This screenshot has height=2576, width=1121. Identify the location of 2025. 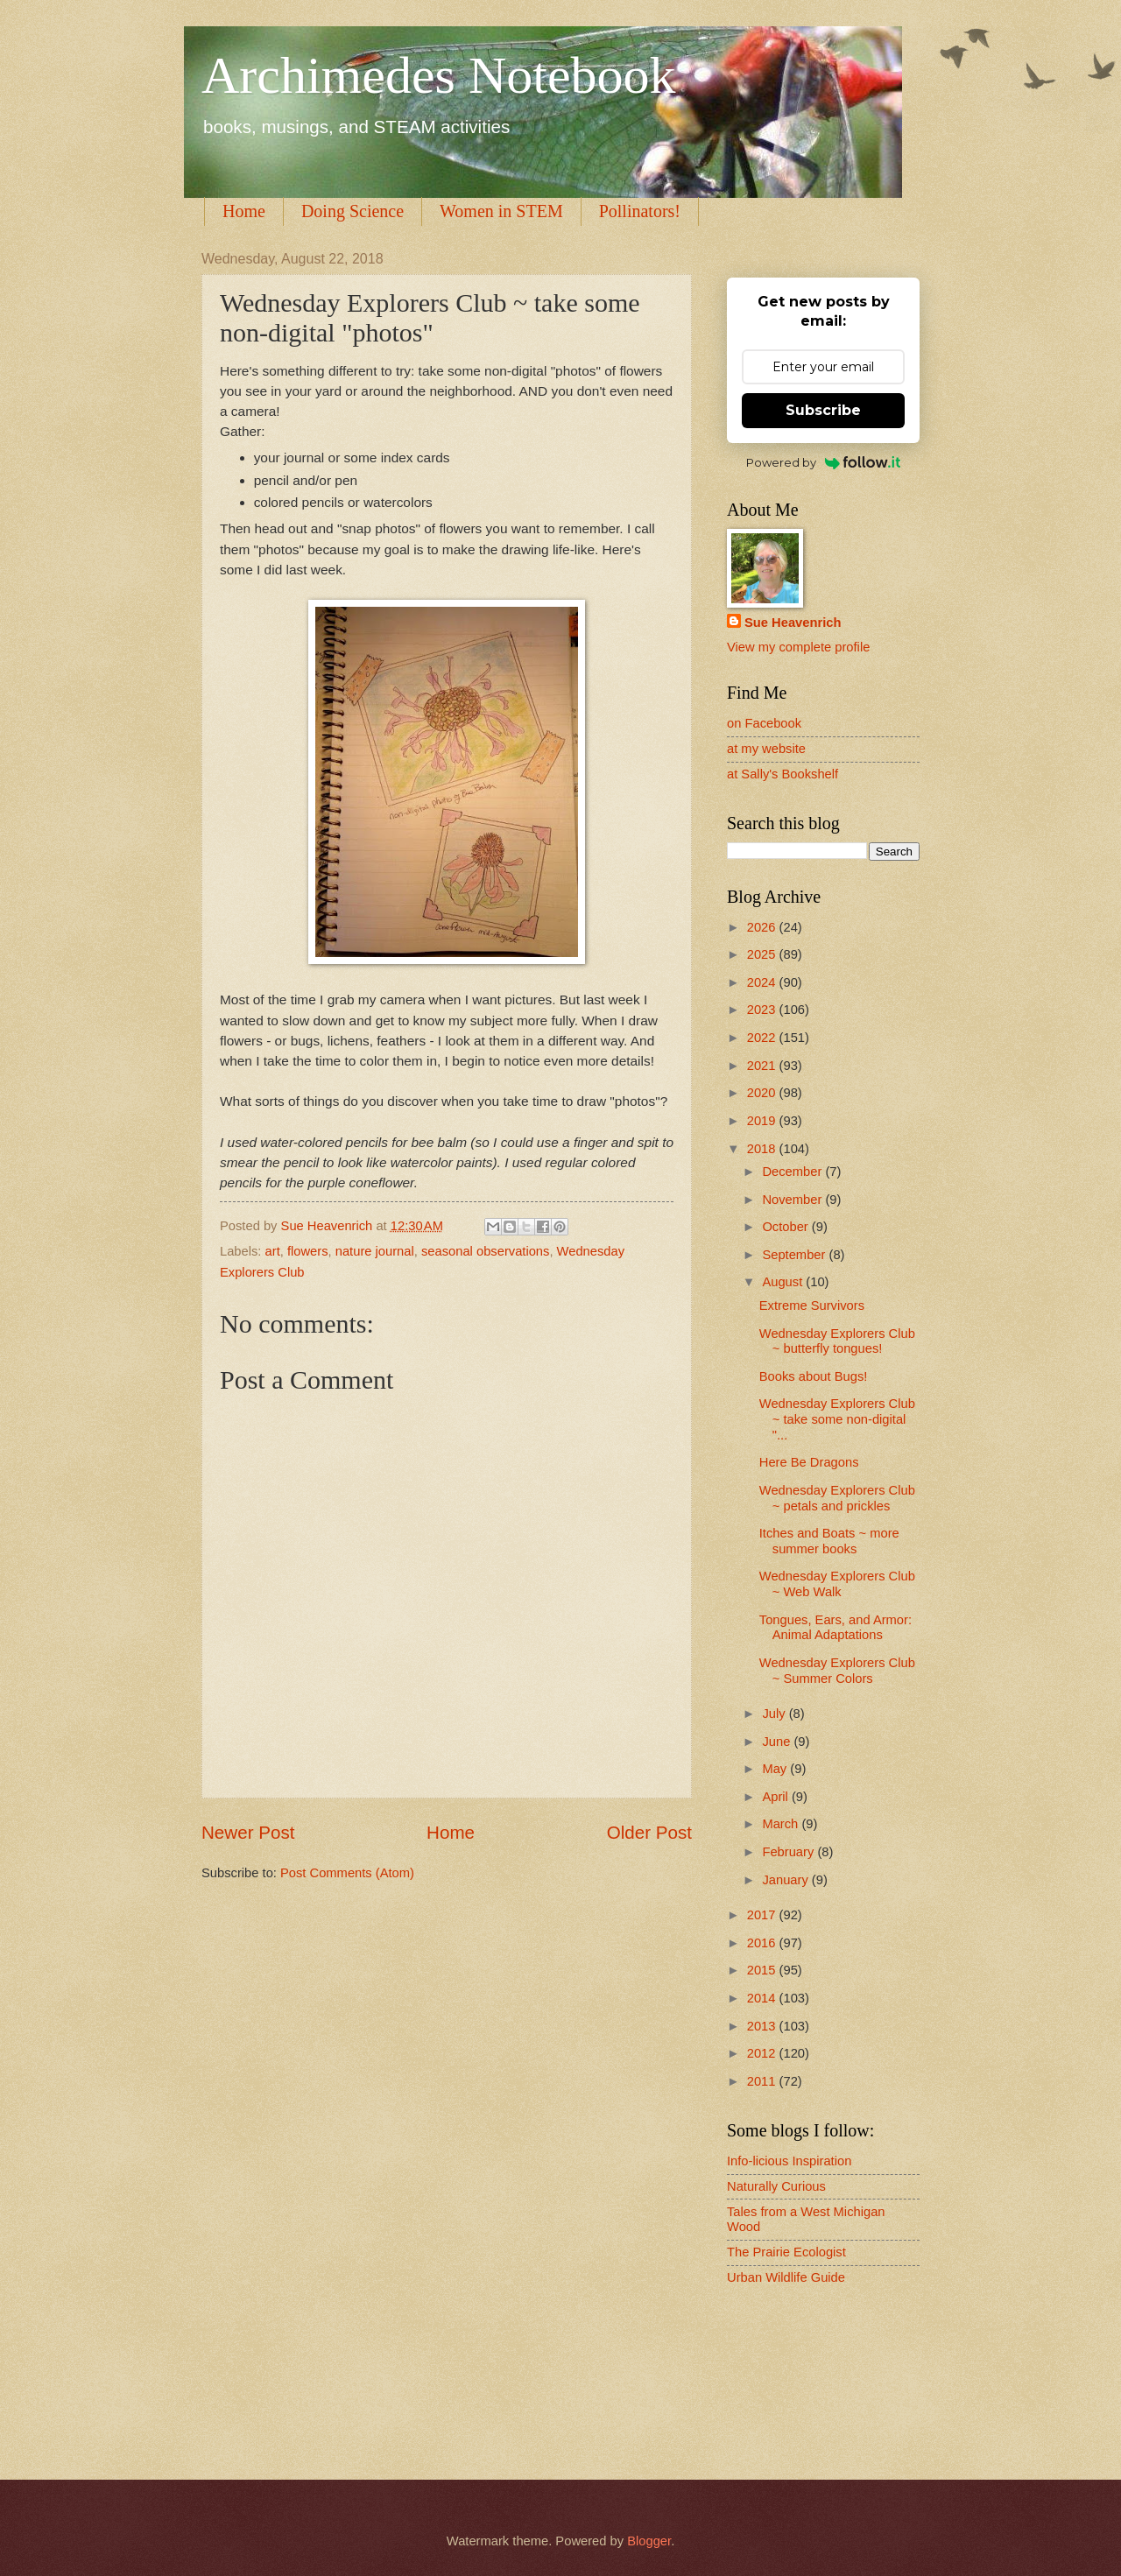
(763, 954).